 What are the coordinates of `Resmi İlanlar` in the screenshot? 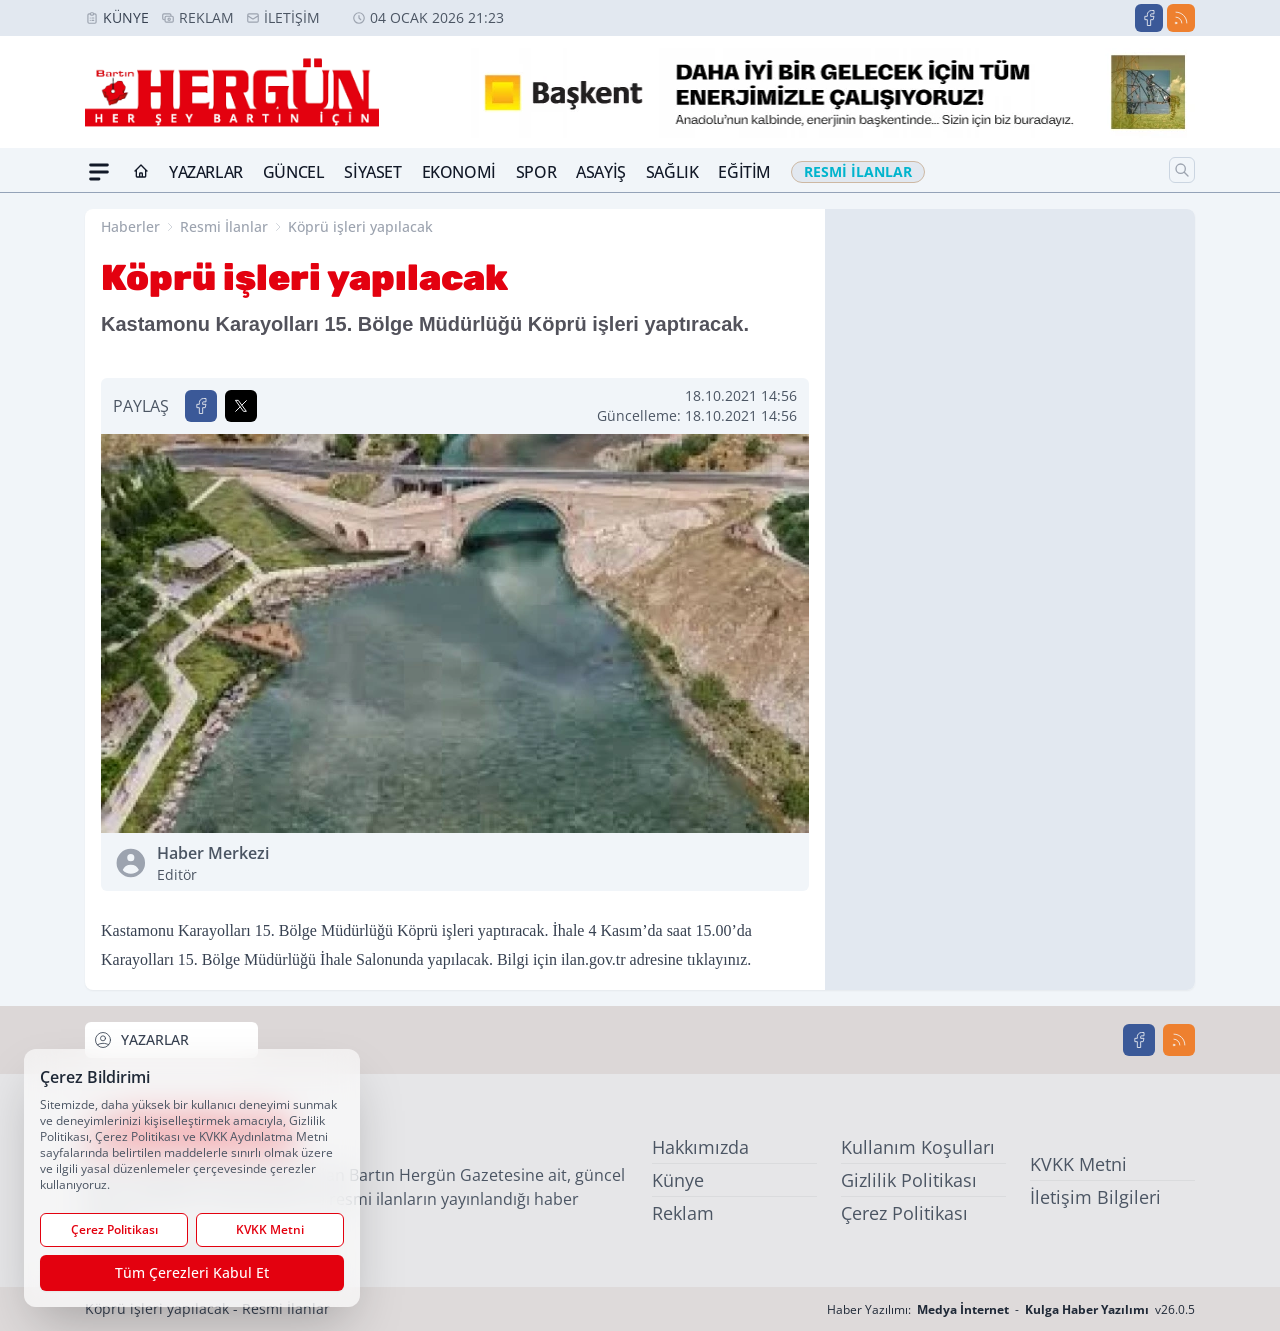 It's located at (224, 226).